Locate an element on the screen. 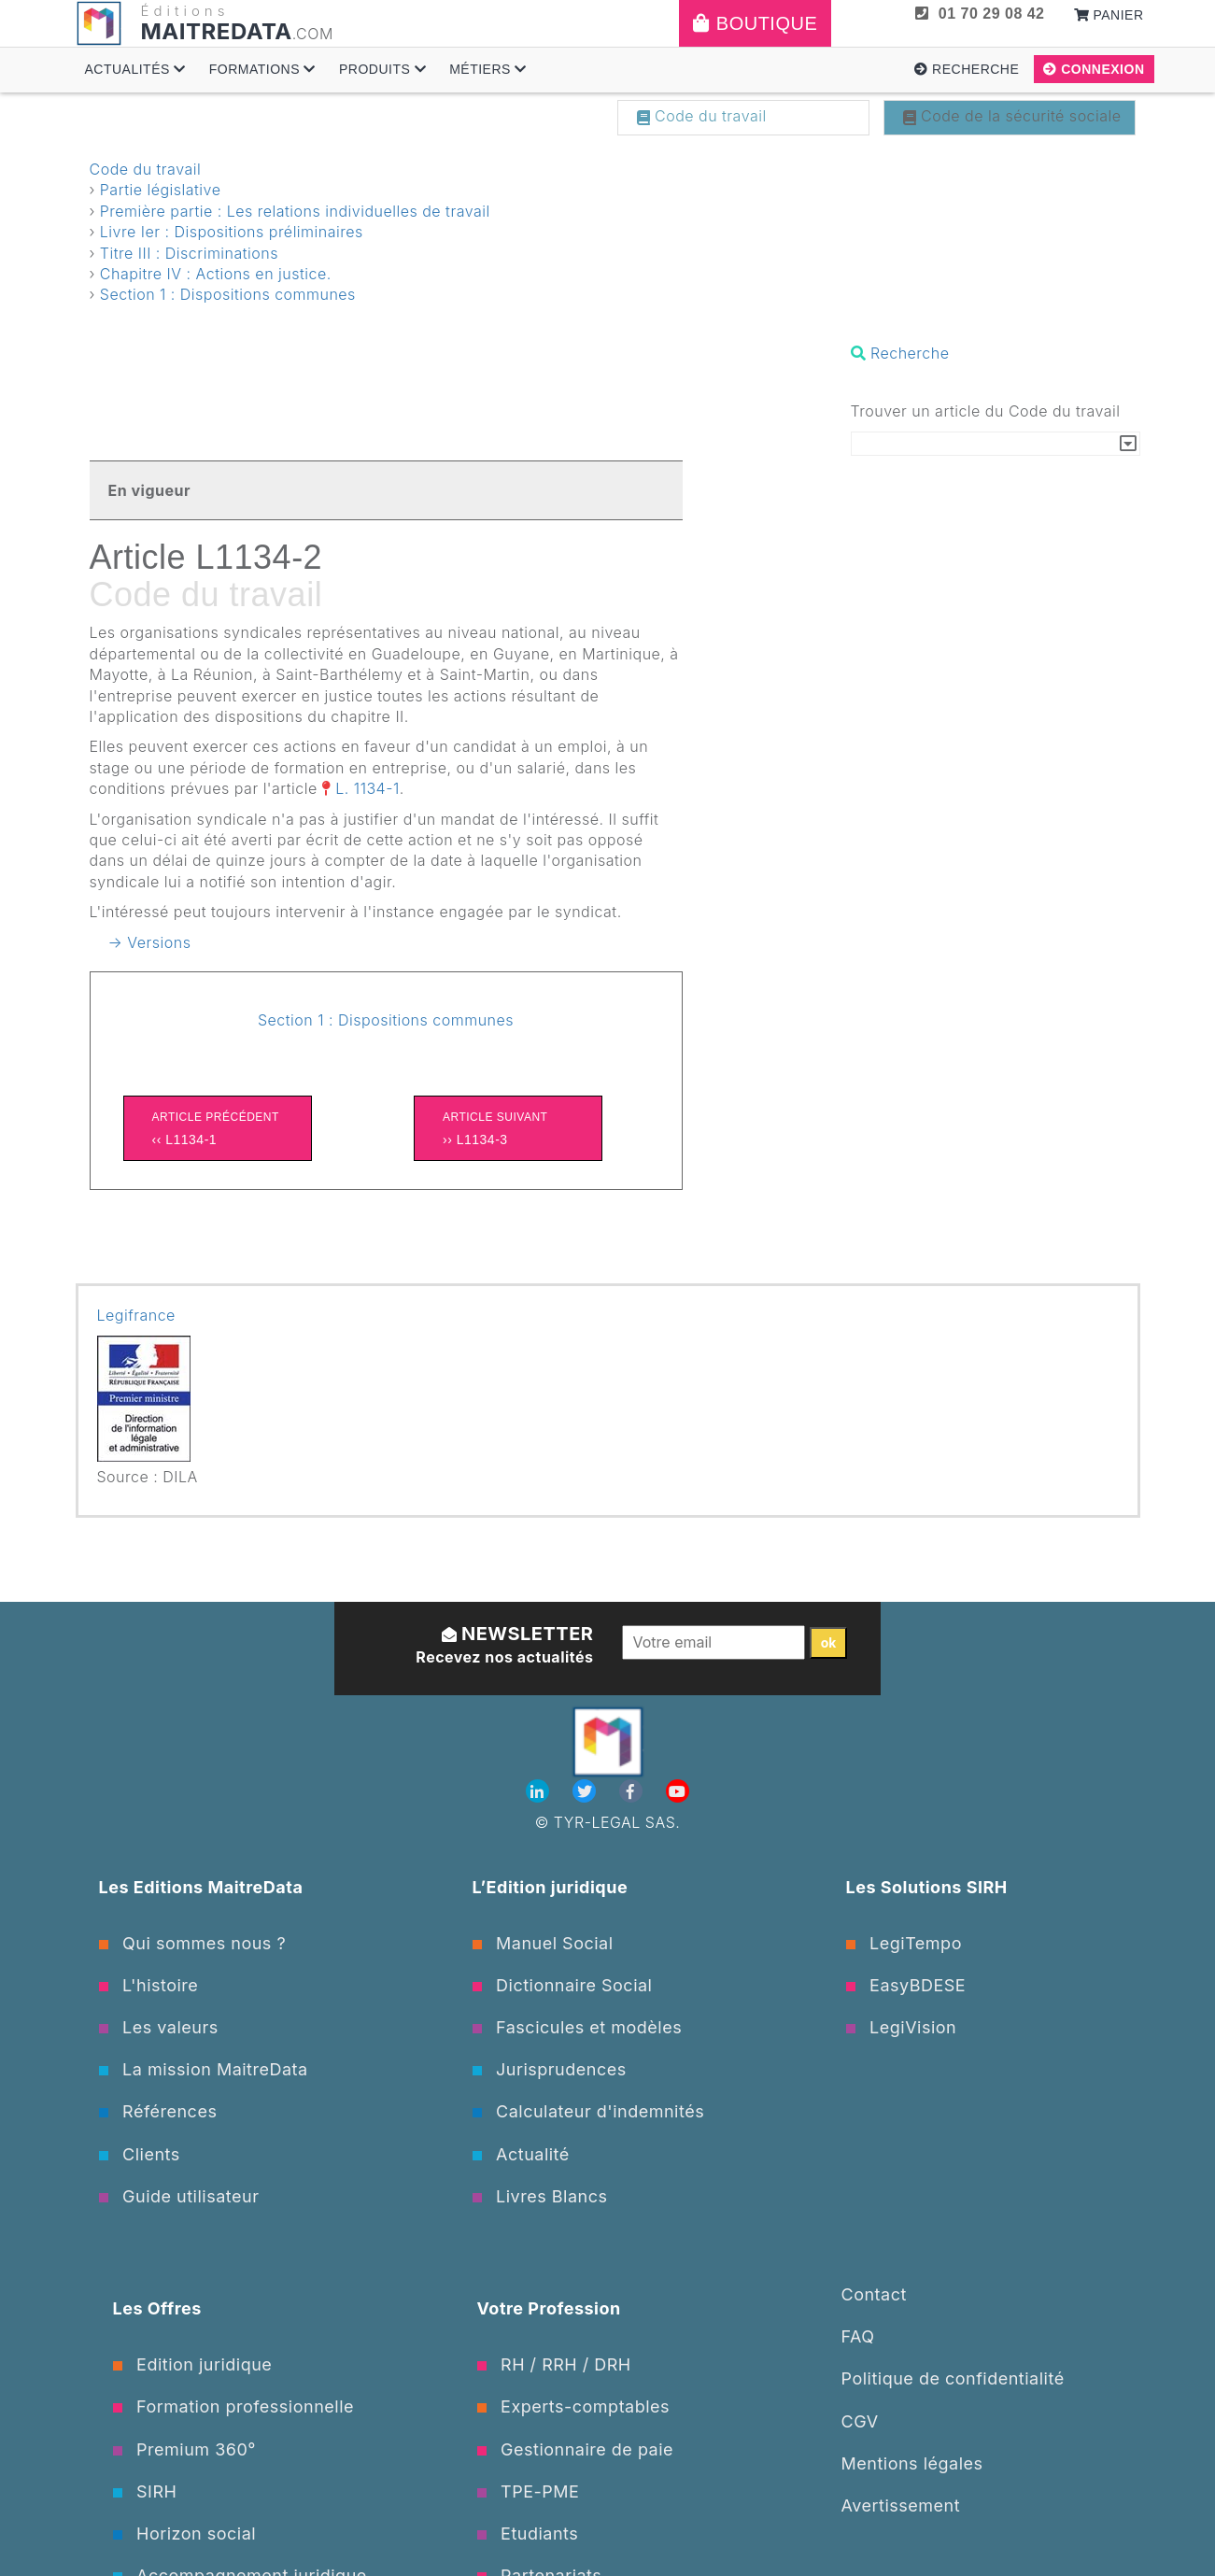 The height and width of the screenshot is (2576, 1215). [Linkedin] is located at coordinates (540, 1791).